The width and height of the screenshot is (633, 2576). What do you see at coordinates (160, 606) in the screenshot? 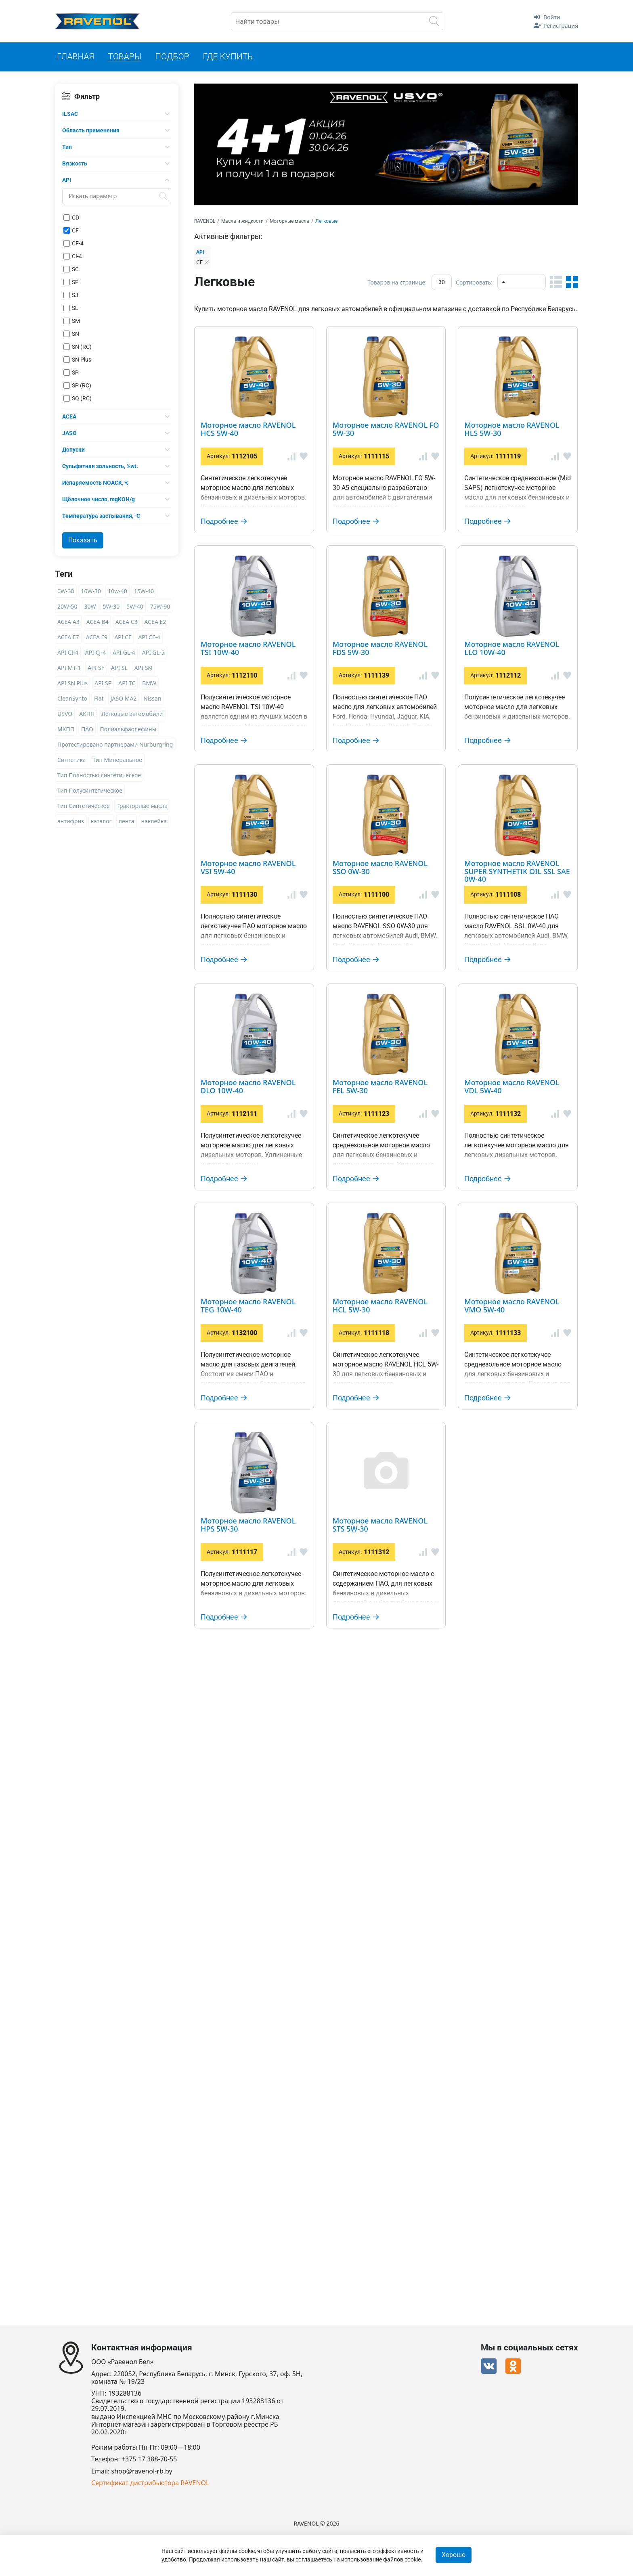
I see `75W-90` at bounding box center [160, 606].